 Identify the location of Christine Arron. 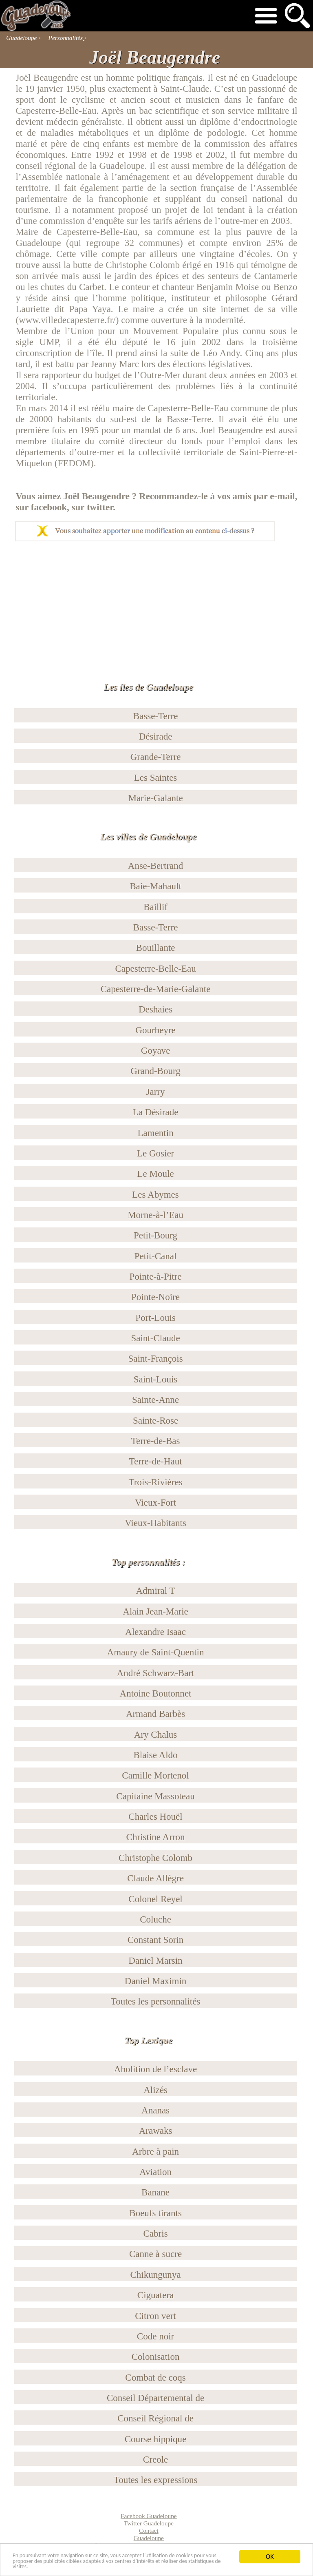
(155, 1837).